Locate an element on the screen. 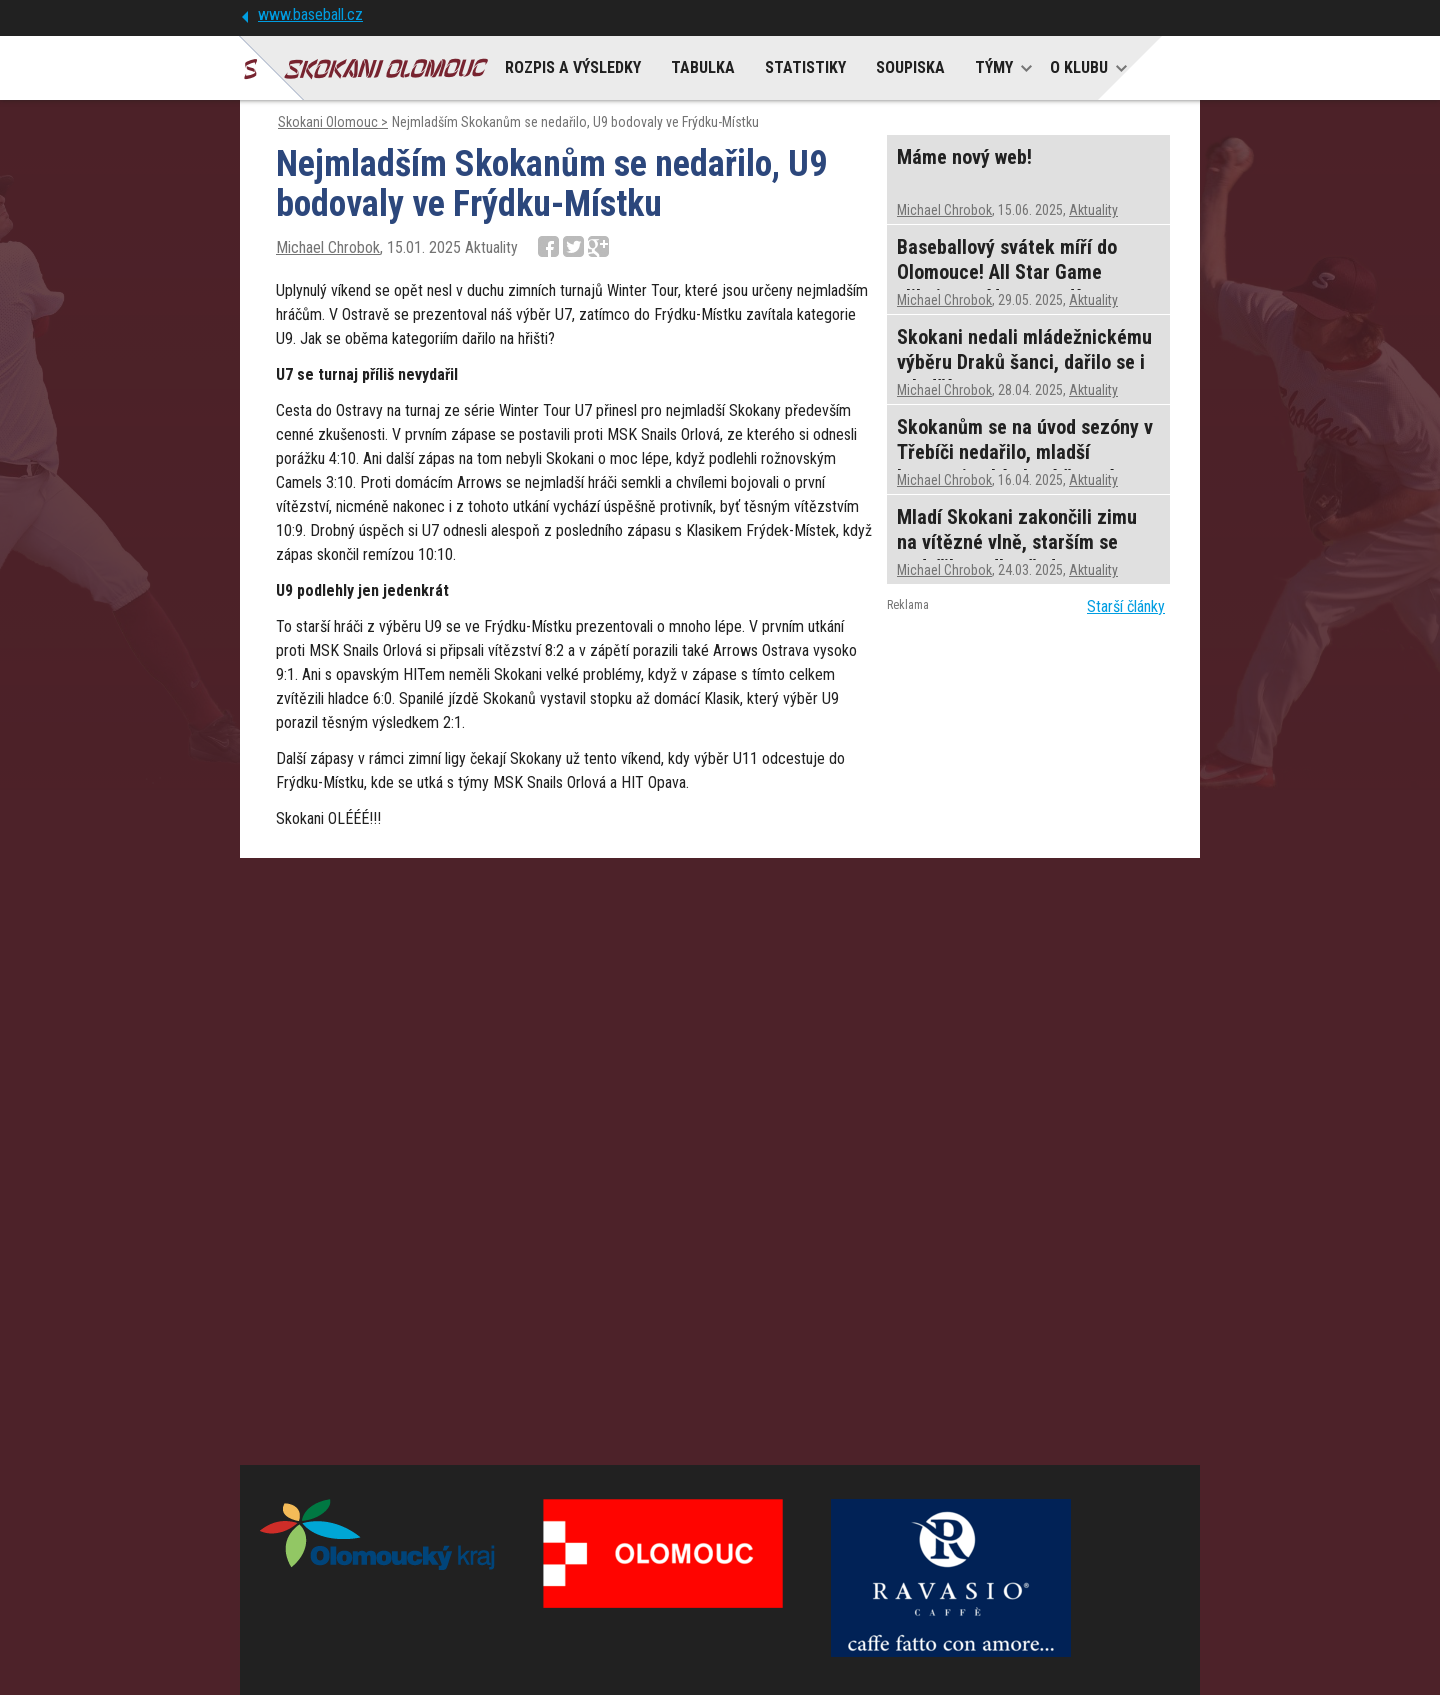 The height and width of the screenshot is (1695, 1440). ROZPIS is located at coordinates (573, 67).